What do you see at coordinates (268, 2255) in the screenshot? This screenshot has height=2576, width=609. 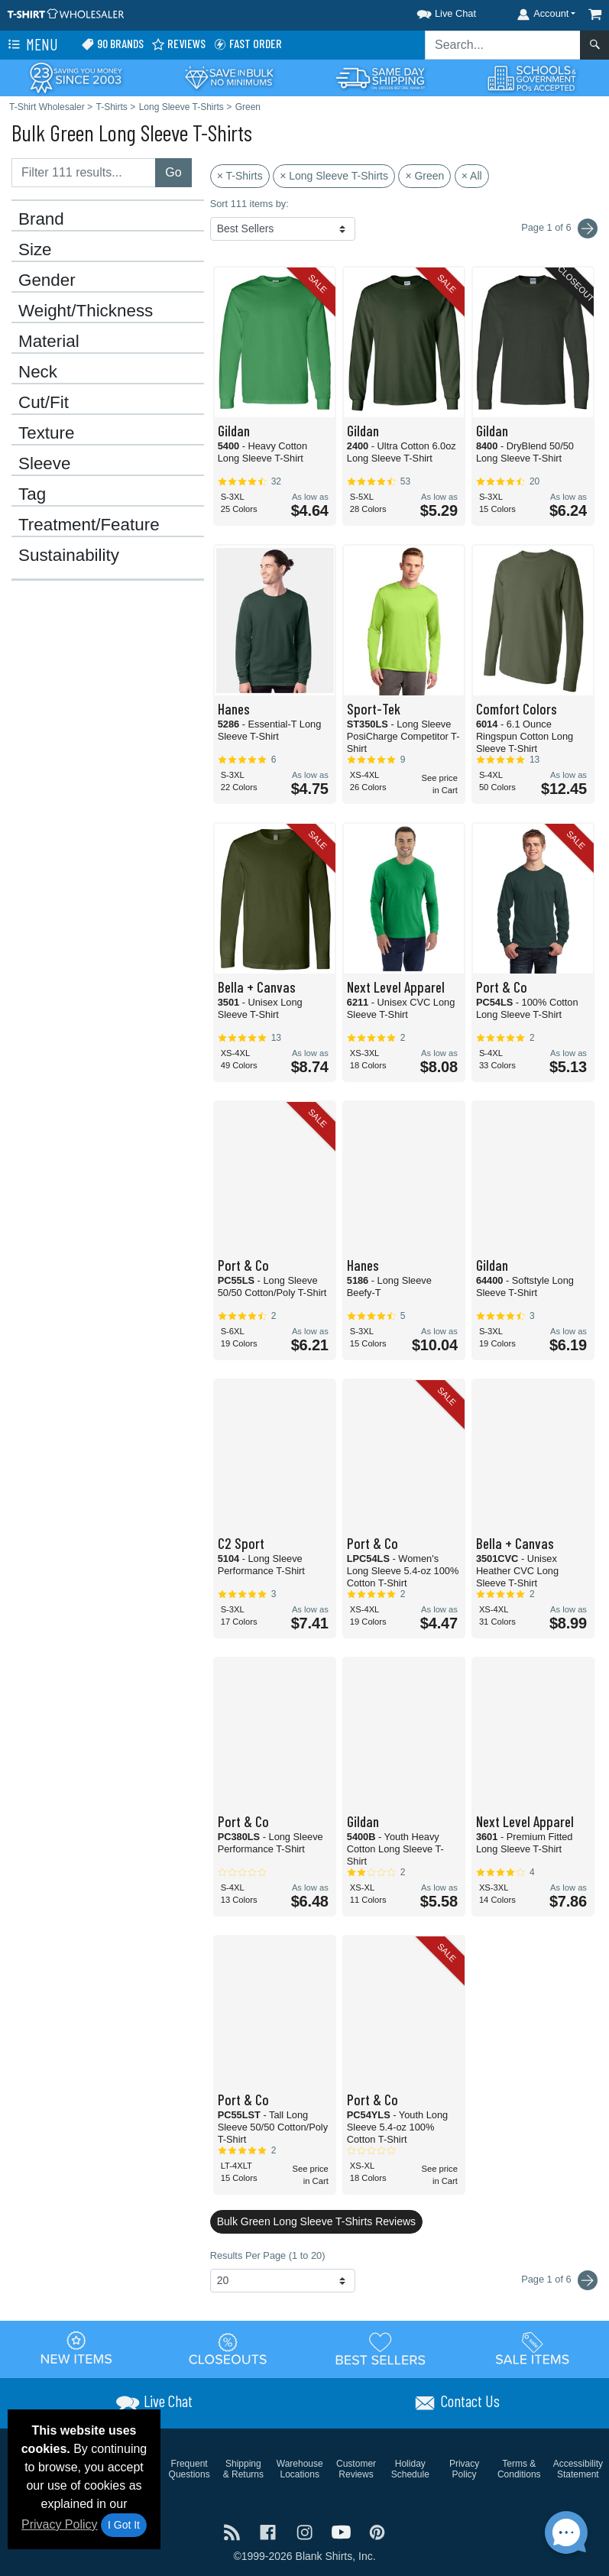 I see `Results Per Page (1 to 20)` at bounding box center [268, 2255].